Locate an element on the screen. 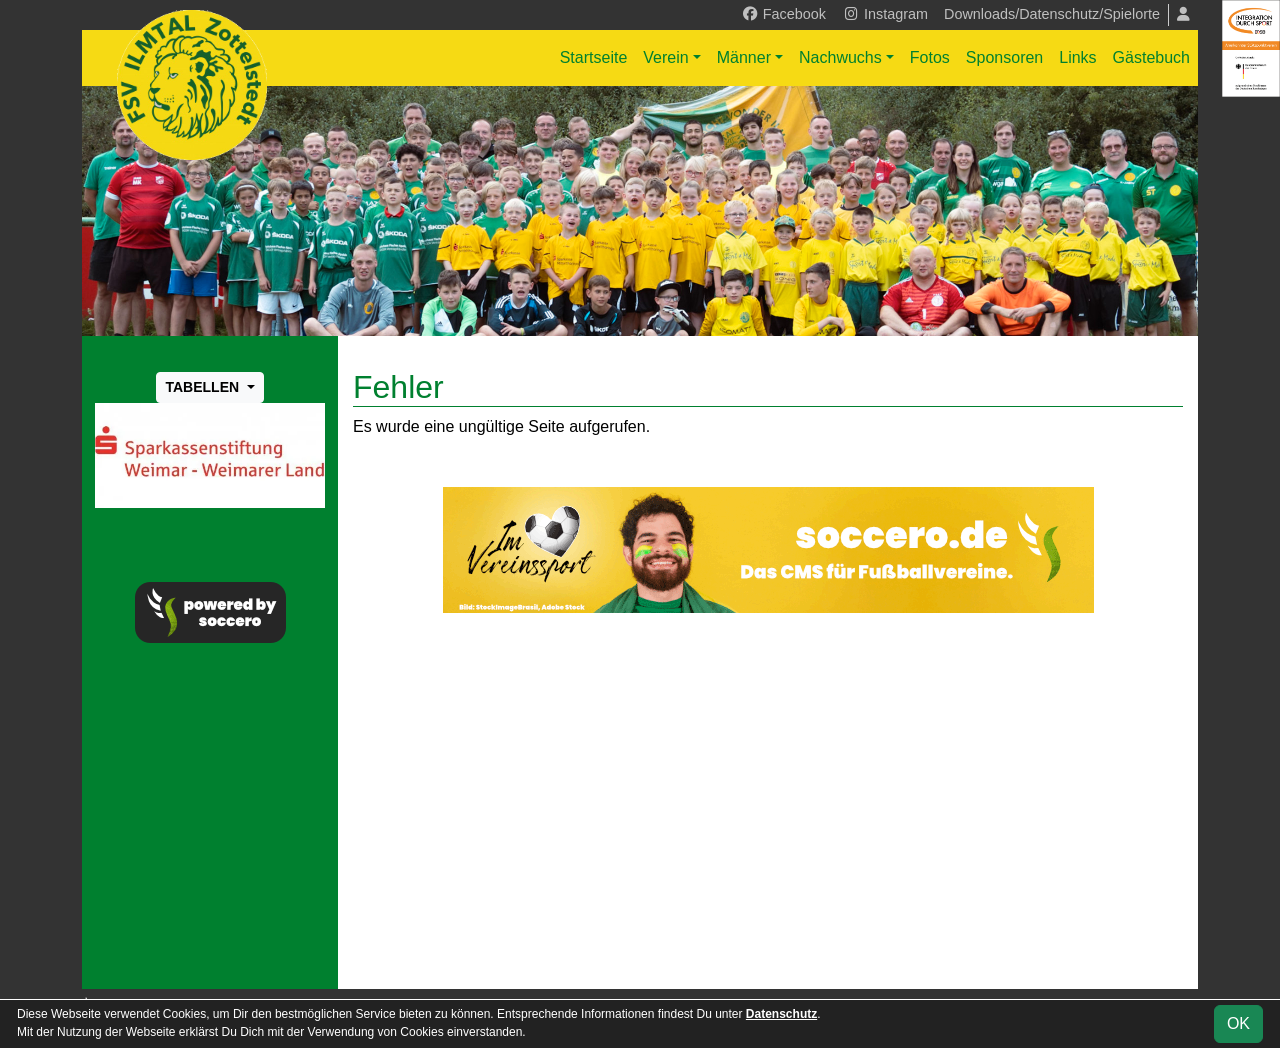  Datenschutz is located at coordinates (781, 1014).